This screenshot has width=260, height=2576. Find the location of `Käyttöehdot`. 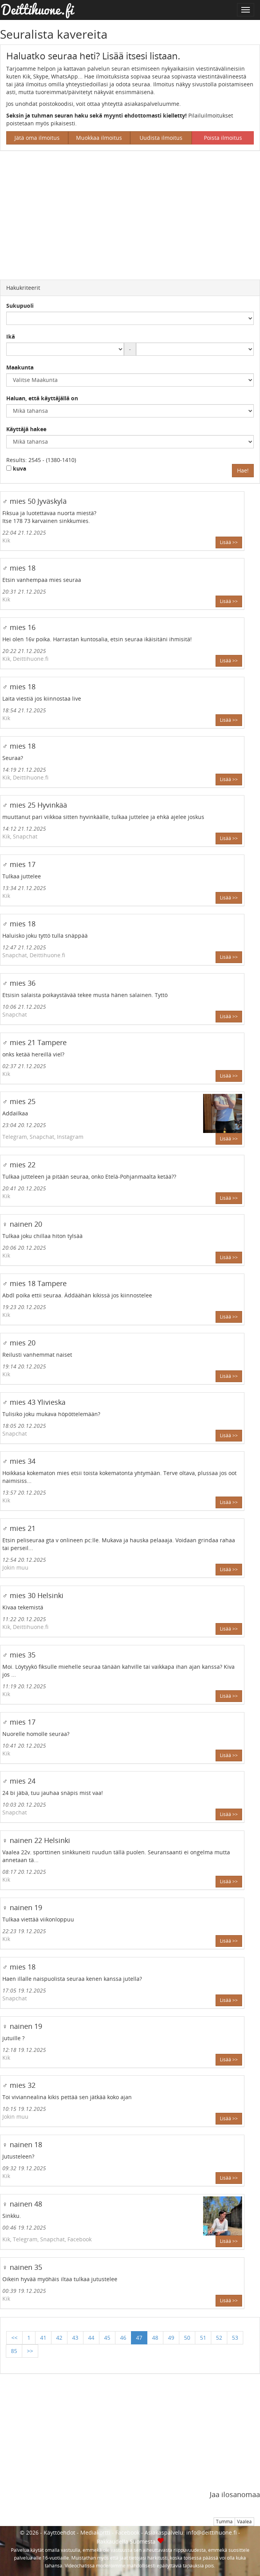

Käyttöehdot is located at coordinates (59, 2532).